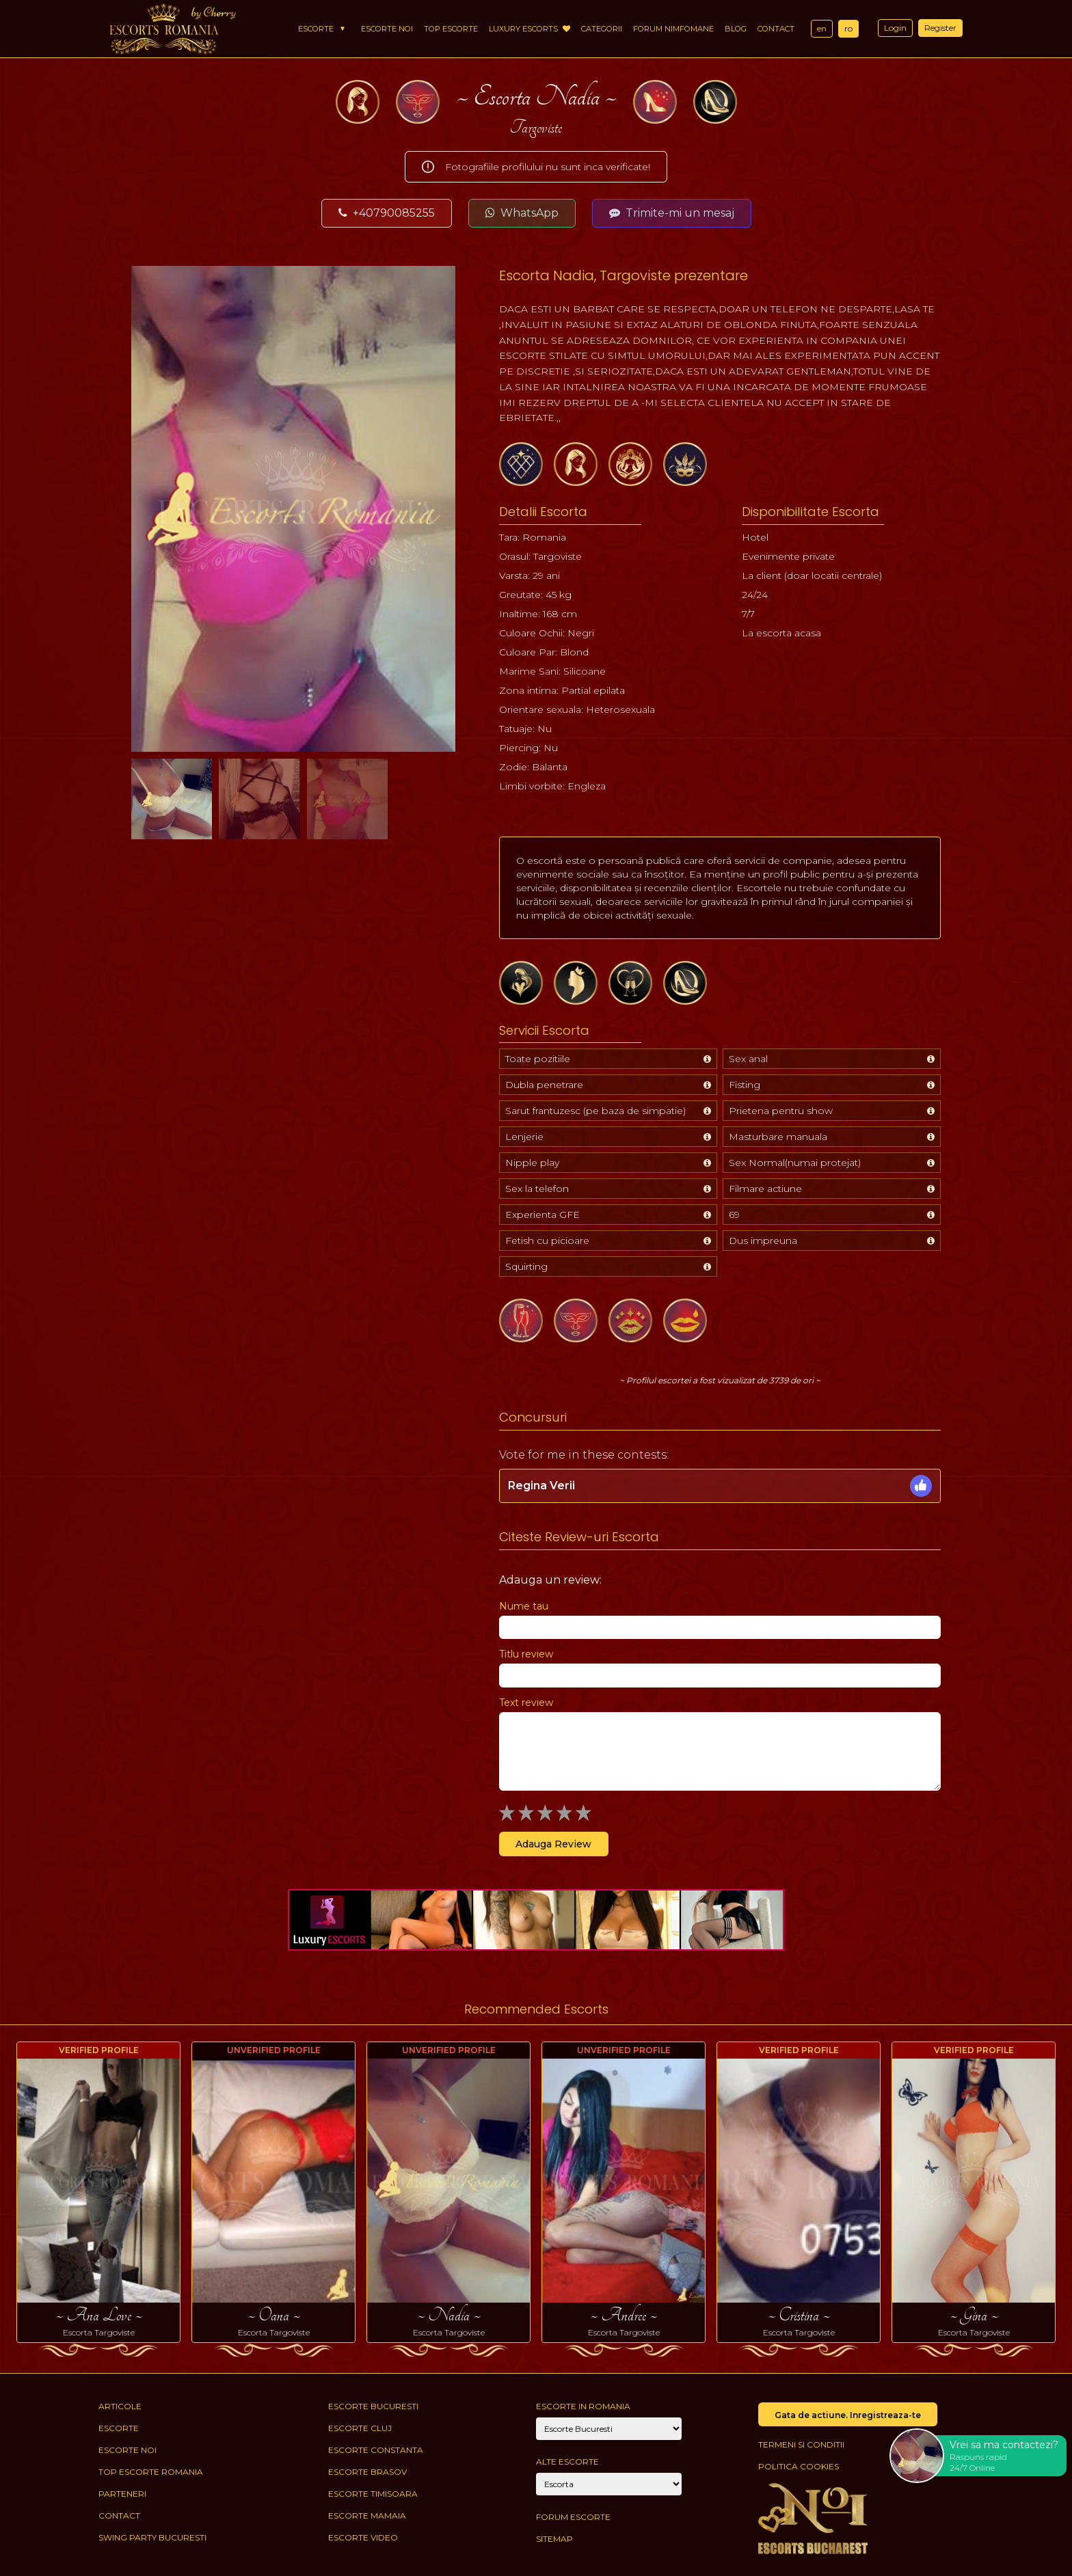 This screenshot has width=1072, height=2576. What do you see at coordinates (526, 1654) in the screenshot?
I see `Titlu review` at bounding box center [526, 1654].